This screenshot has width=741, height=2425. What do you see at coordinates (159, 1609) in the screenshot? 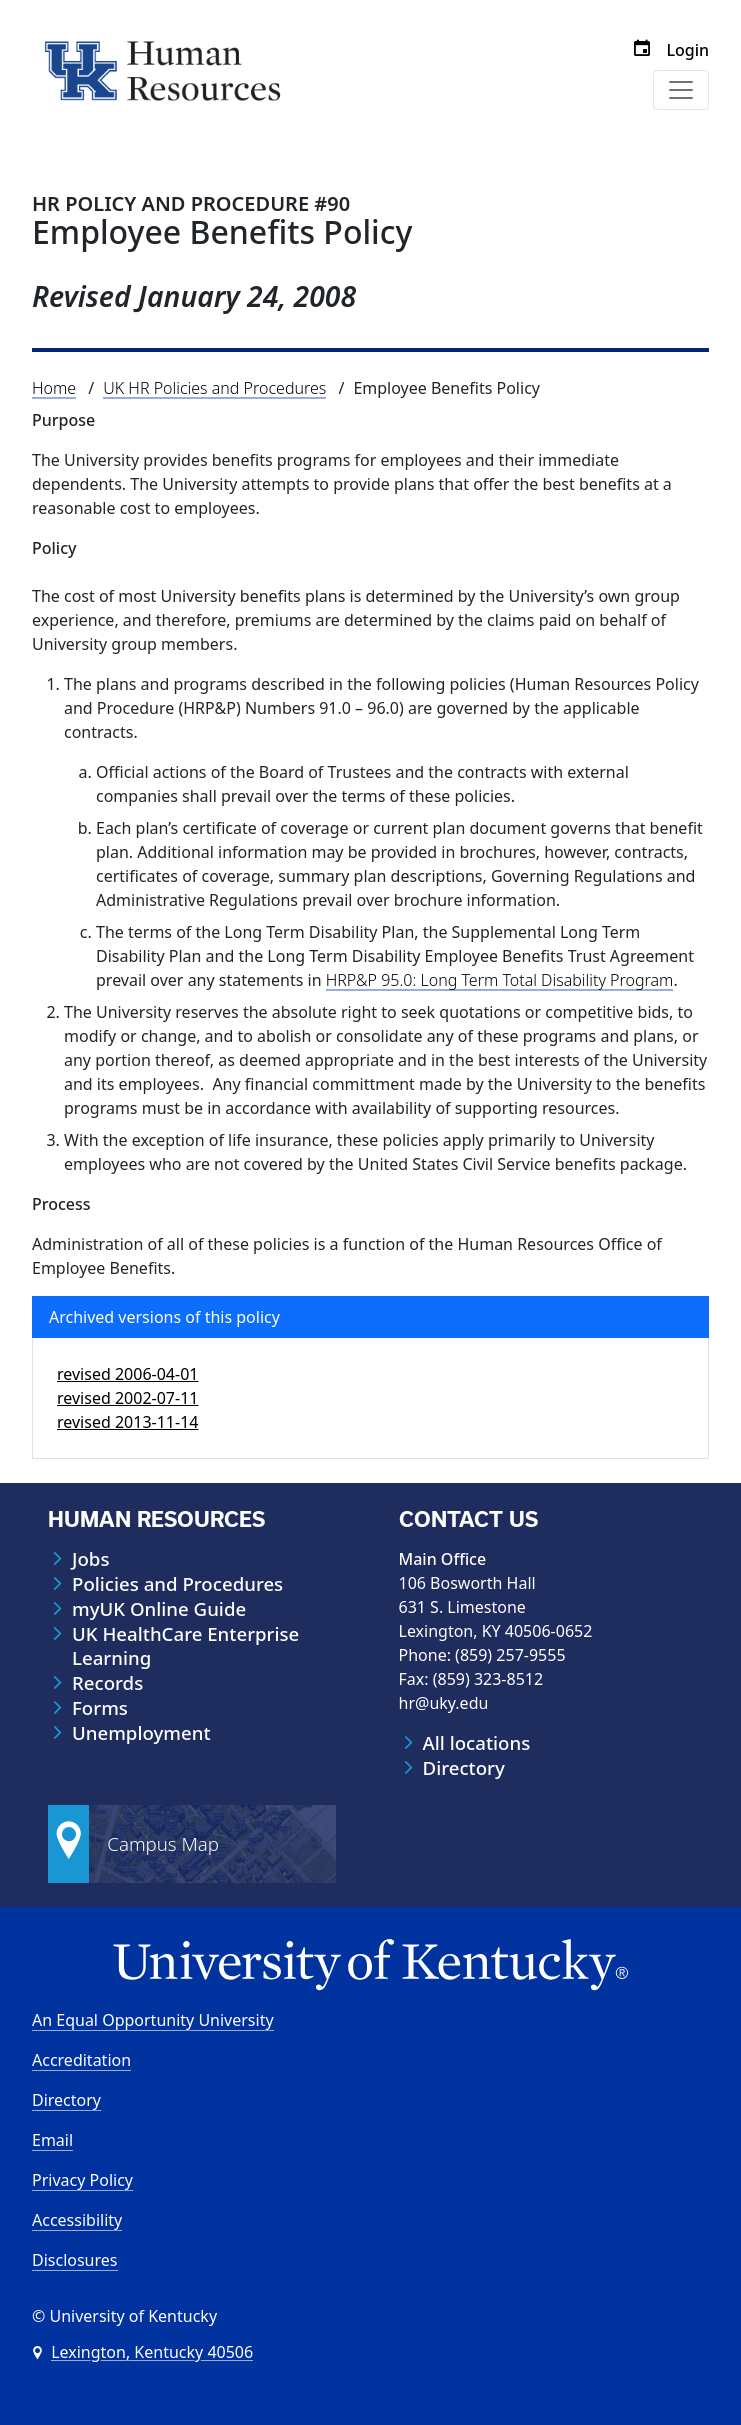
I see `myUK Online Guide` at bounding box center [159, 1609].